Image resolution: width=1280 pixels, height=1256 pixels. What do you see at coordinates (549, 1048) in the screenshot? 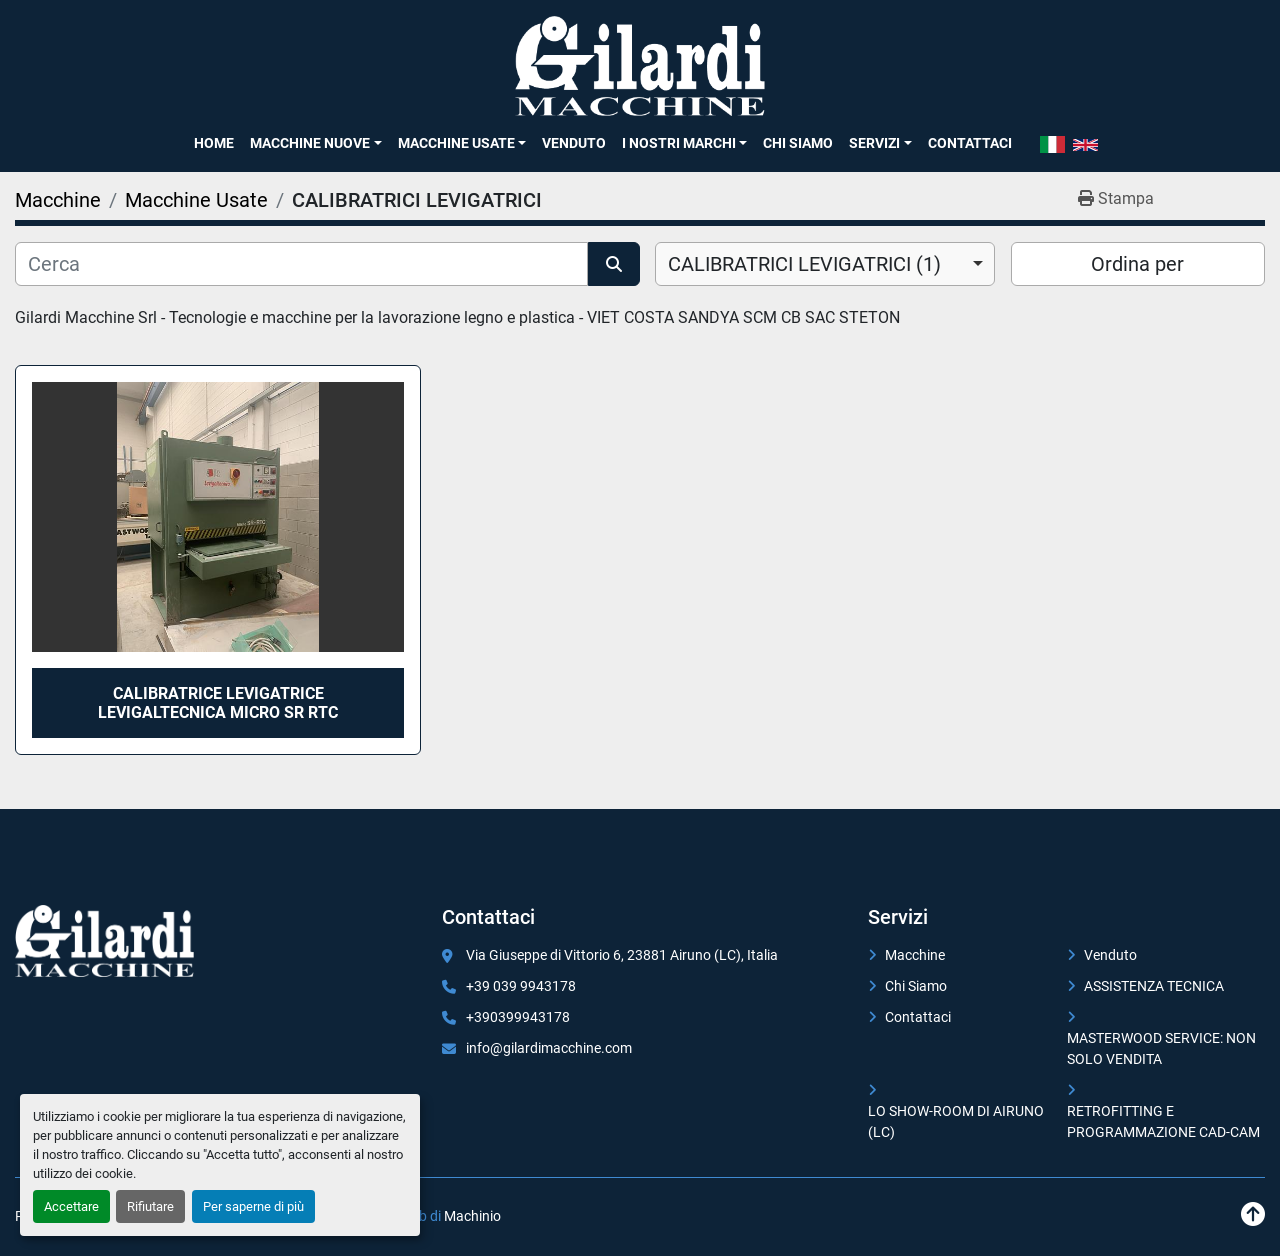
I see `info@gilardimacchine.com` at bounding box center [549, 1048].